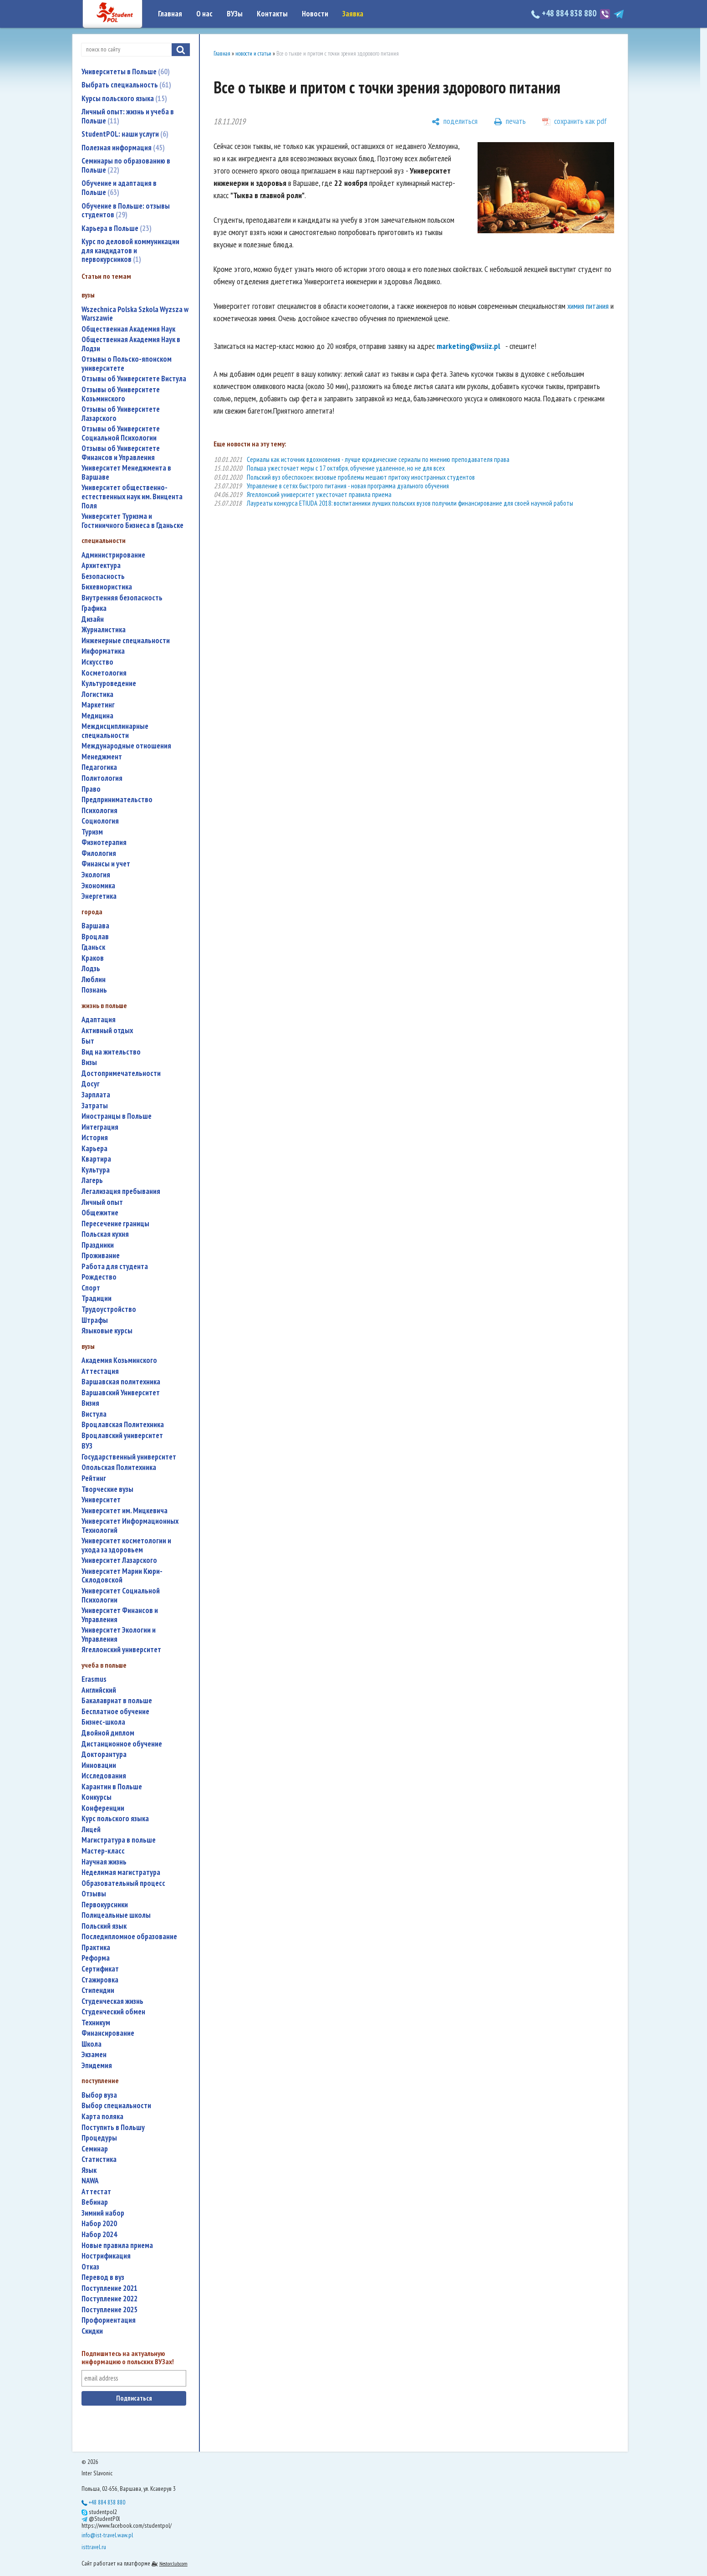 The height and width of the screenshot is (2576, 707). Describe the element at coordinates (410, 503) in the screenshot. I see `Лауреаты конкурса ETIUDA 2018: воспитанники лучших польских вузов получили финансирование для своей научной работы` at that location.